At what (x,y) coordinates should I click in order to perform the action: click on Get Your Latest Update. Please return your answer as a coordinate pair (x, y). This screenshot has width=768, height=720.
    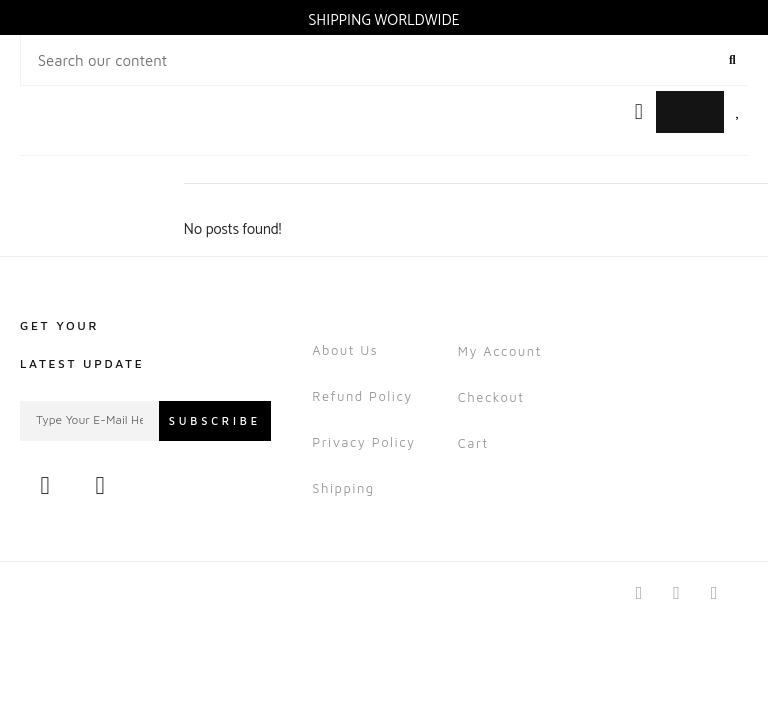
    Looking at the image, I should click on (82, 344).